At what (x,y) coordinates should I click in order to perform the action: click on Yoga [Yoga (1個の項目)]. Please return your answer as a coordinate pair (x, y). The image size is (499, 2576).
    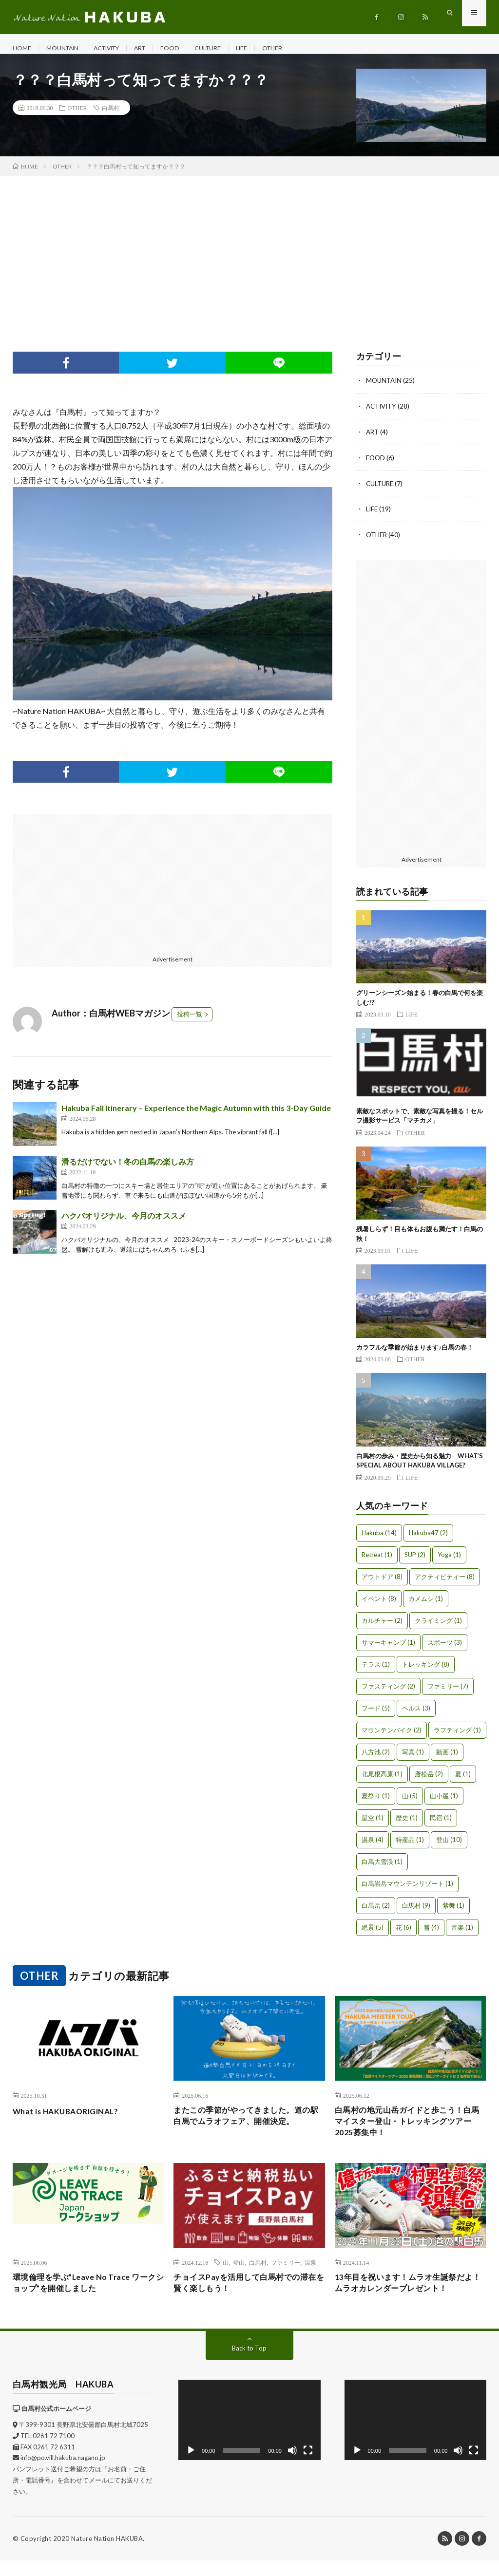
    Looking at the image, I should click on (449, 1561).